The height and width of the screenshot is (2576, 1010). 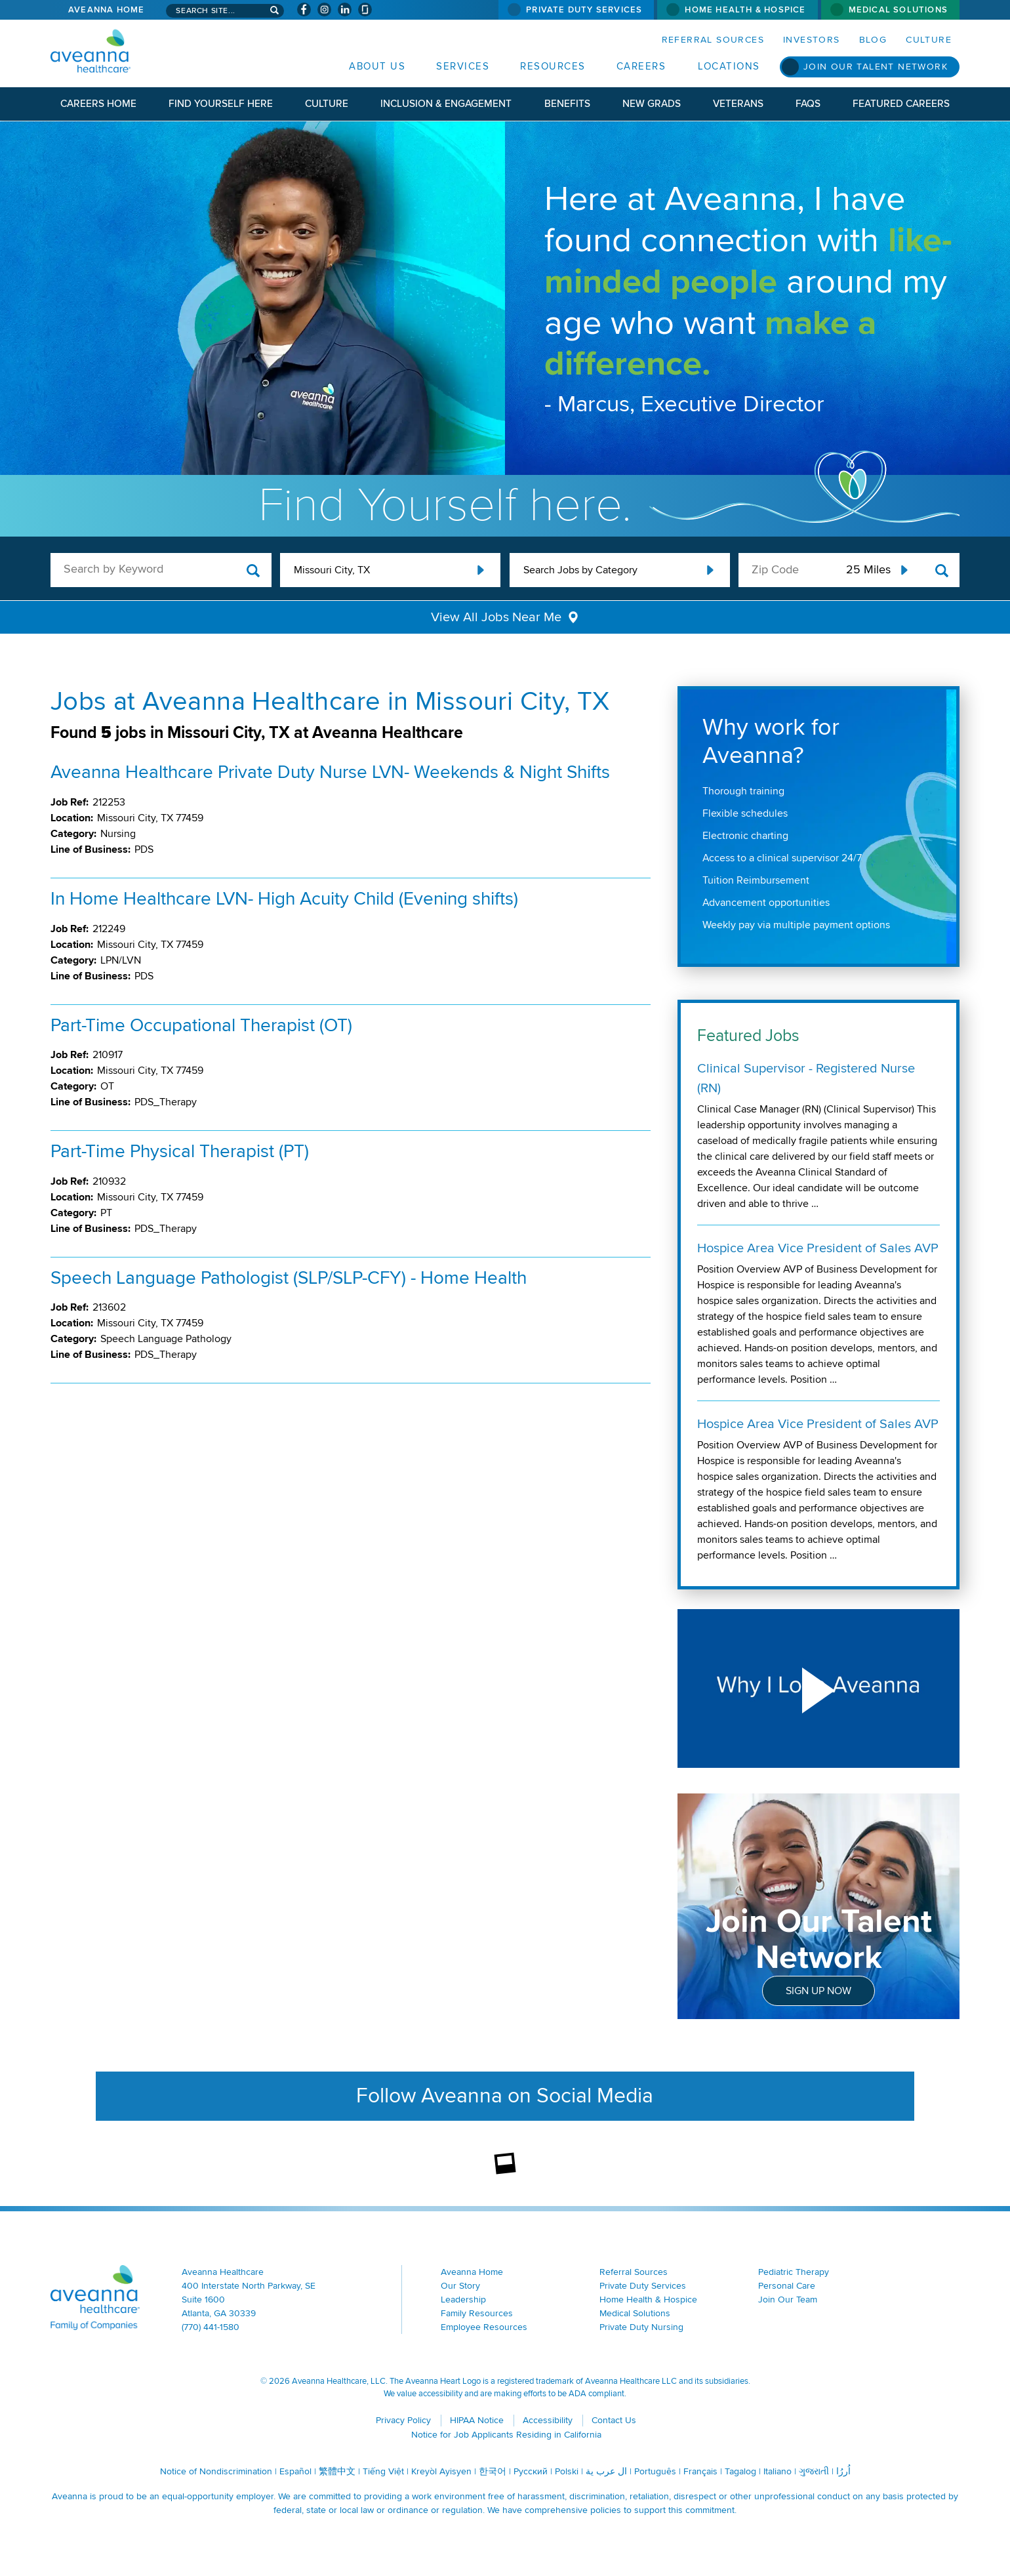 What do you see at coordinates (651, 104) in the screenshot?
I see `New Grads` at bounding box center [651, 104].